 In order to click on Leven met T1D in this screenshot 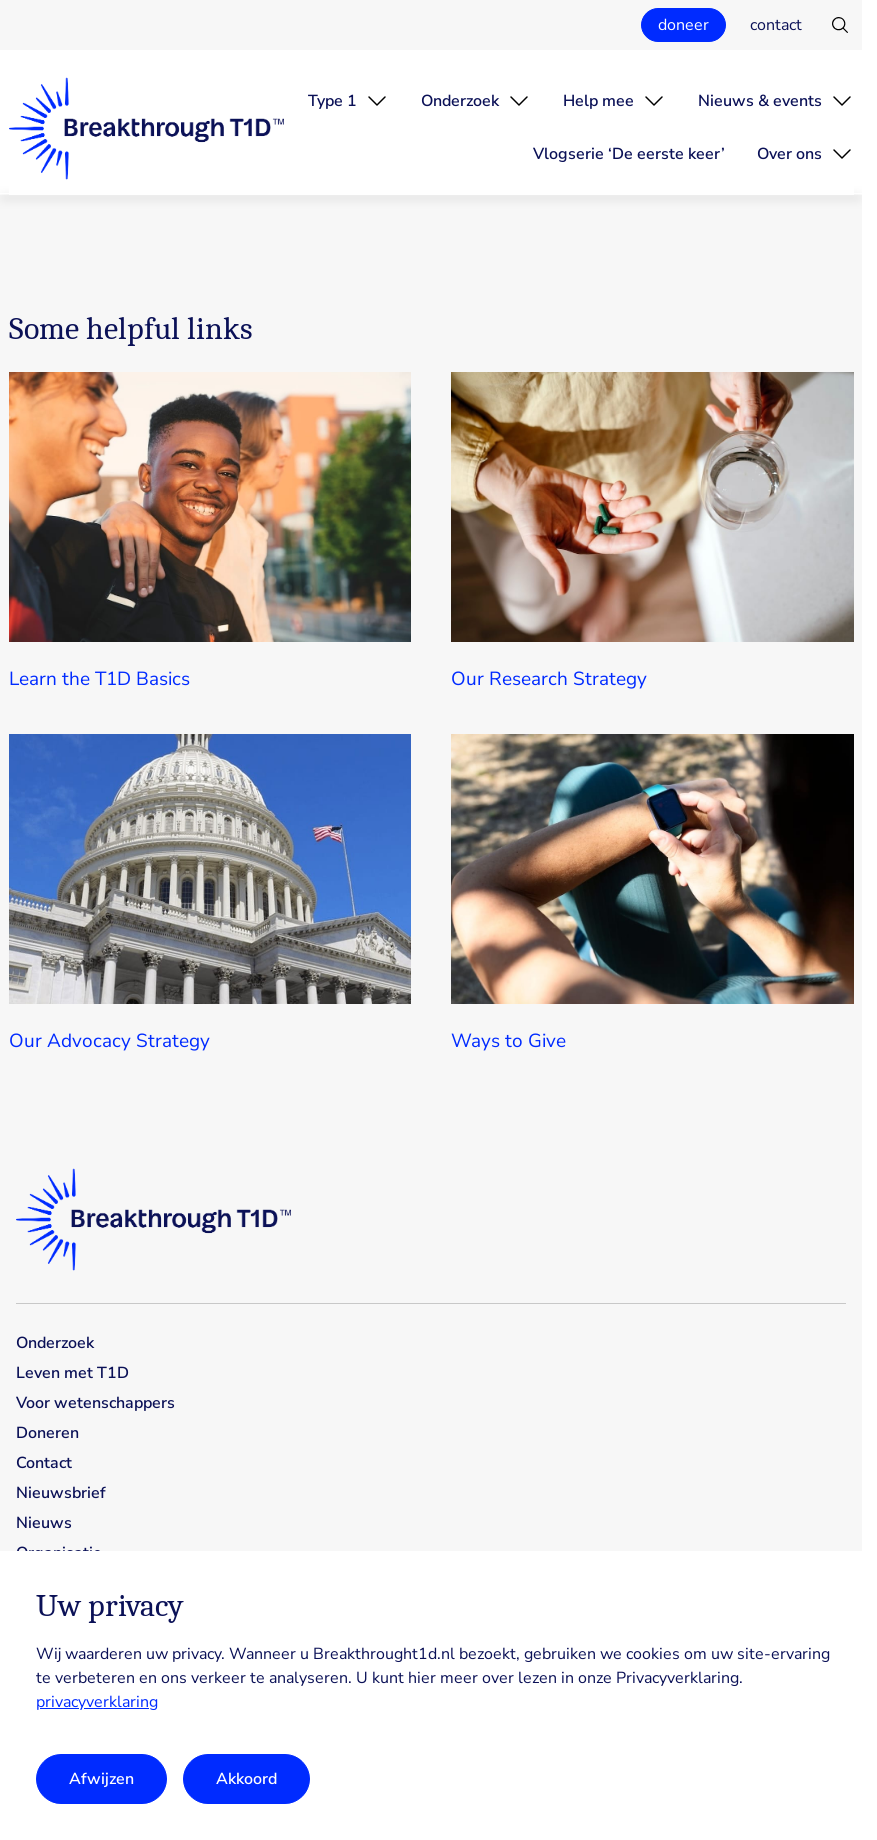, I will do `click(72, 1373)`.